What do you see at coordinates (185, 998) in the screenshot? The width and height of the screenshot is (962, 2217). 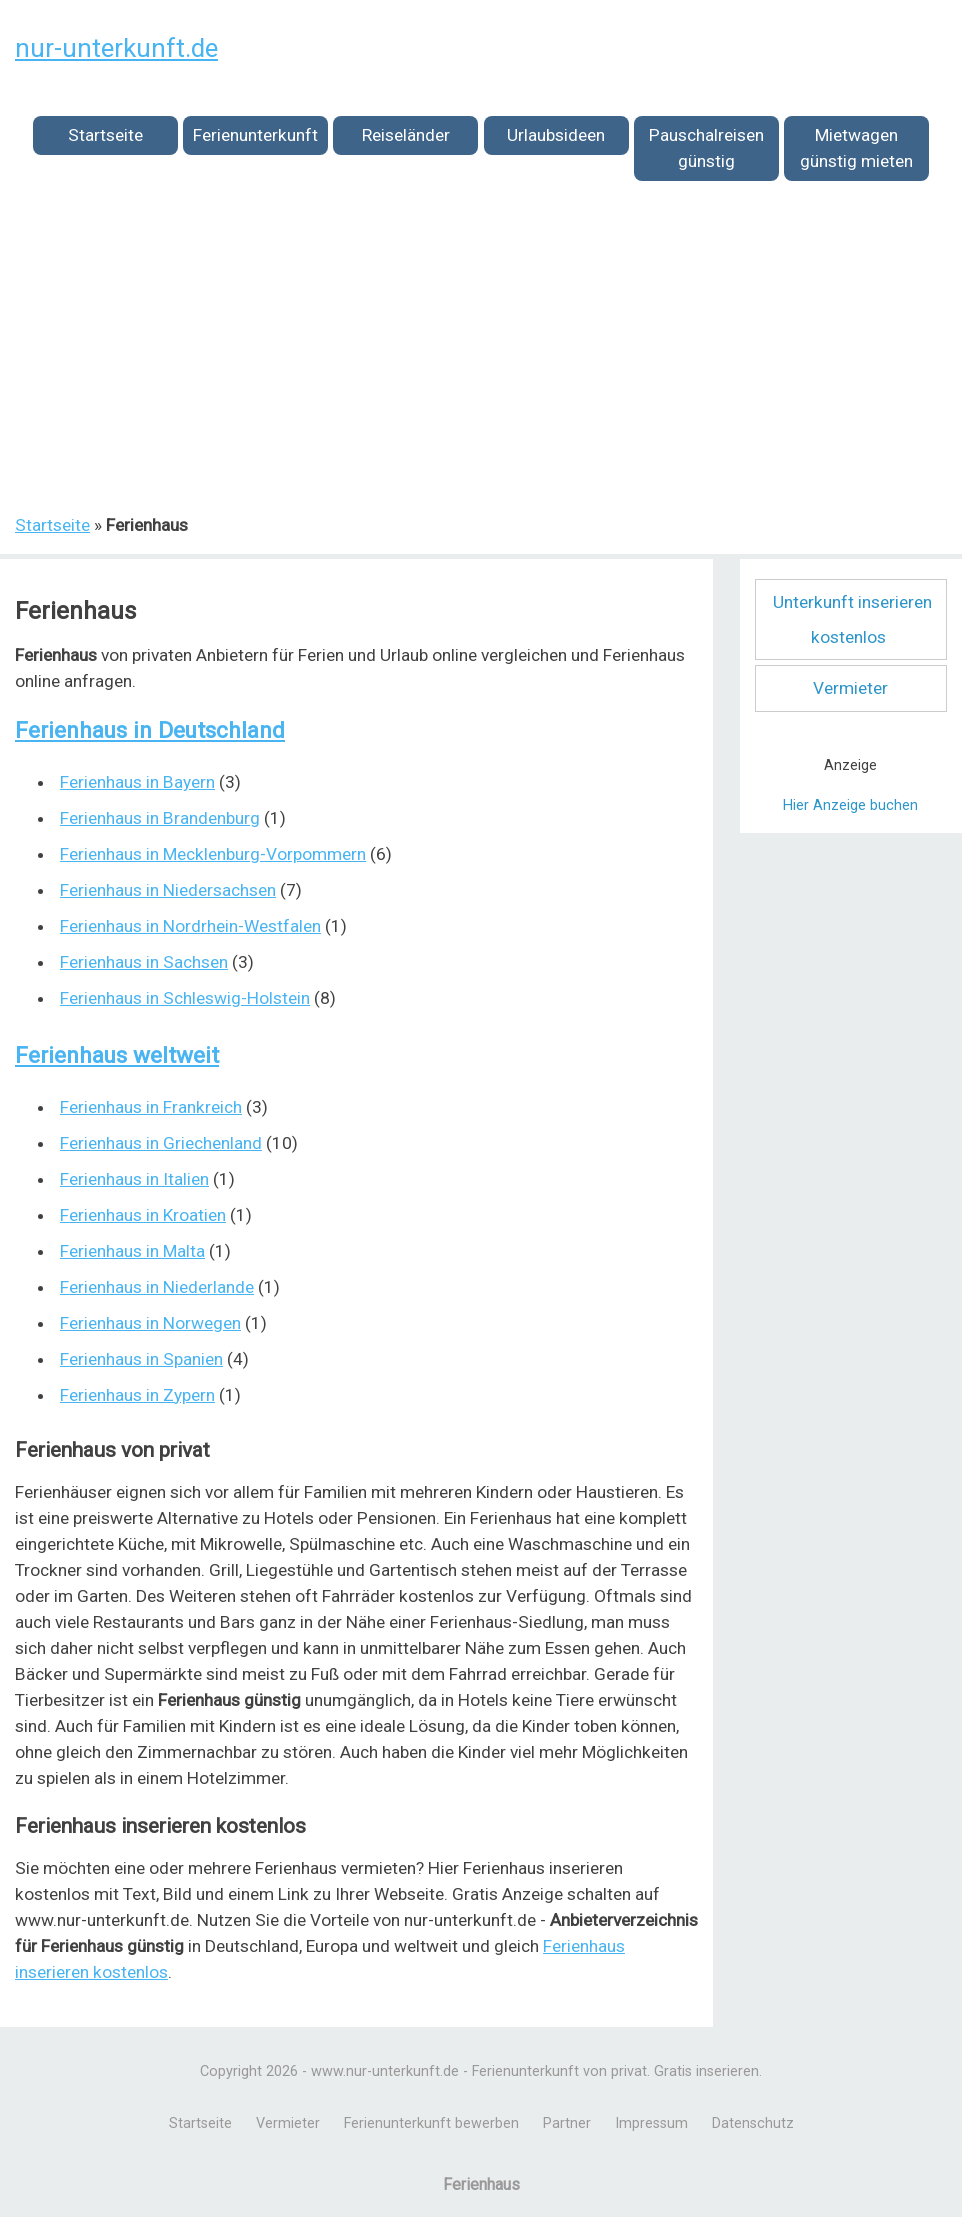 I see `Ferienhaus in Schleswig-Holstein` at bounding box center [185, 998].